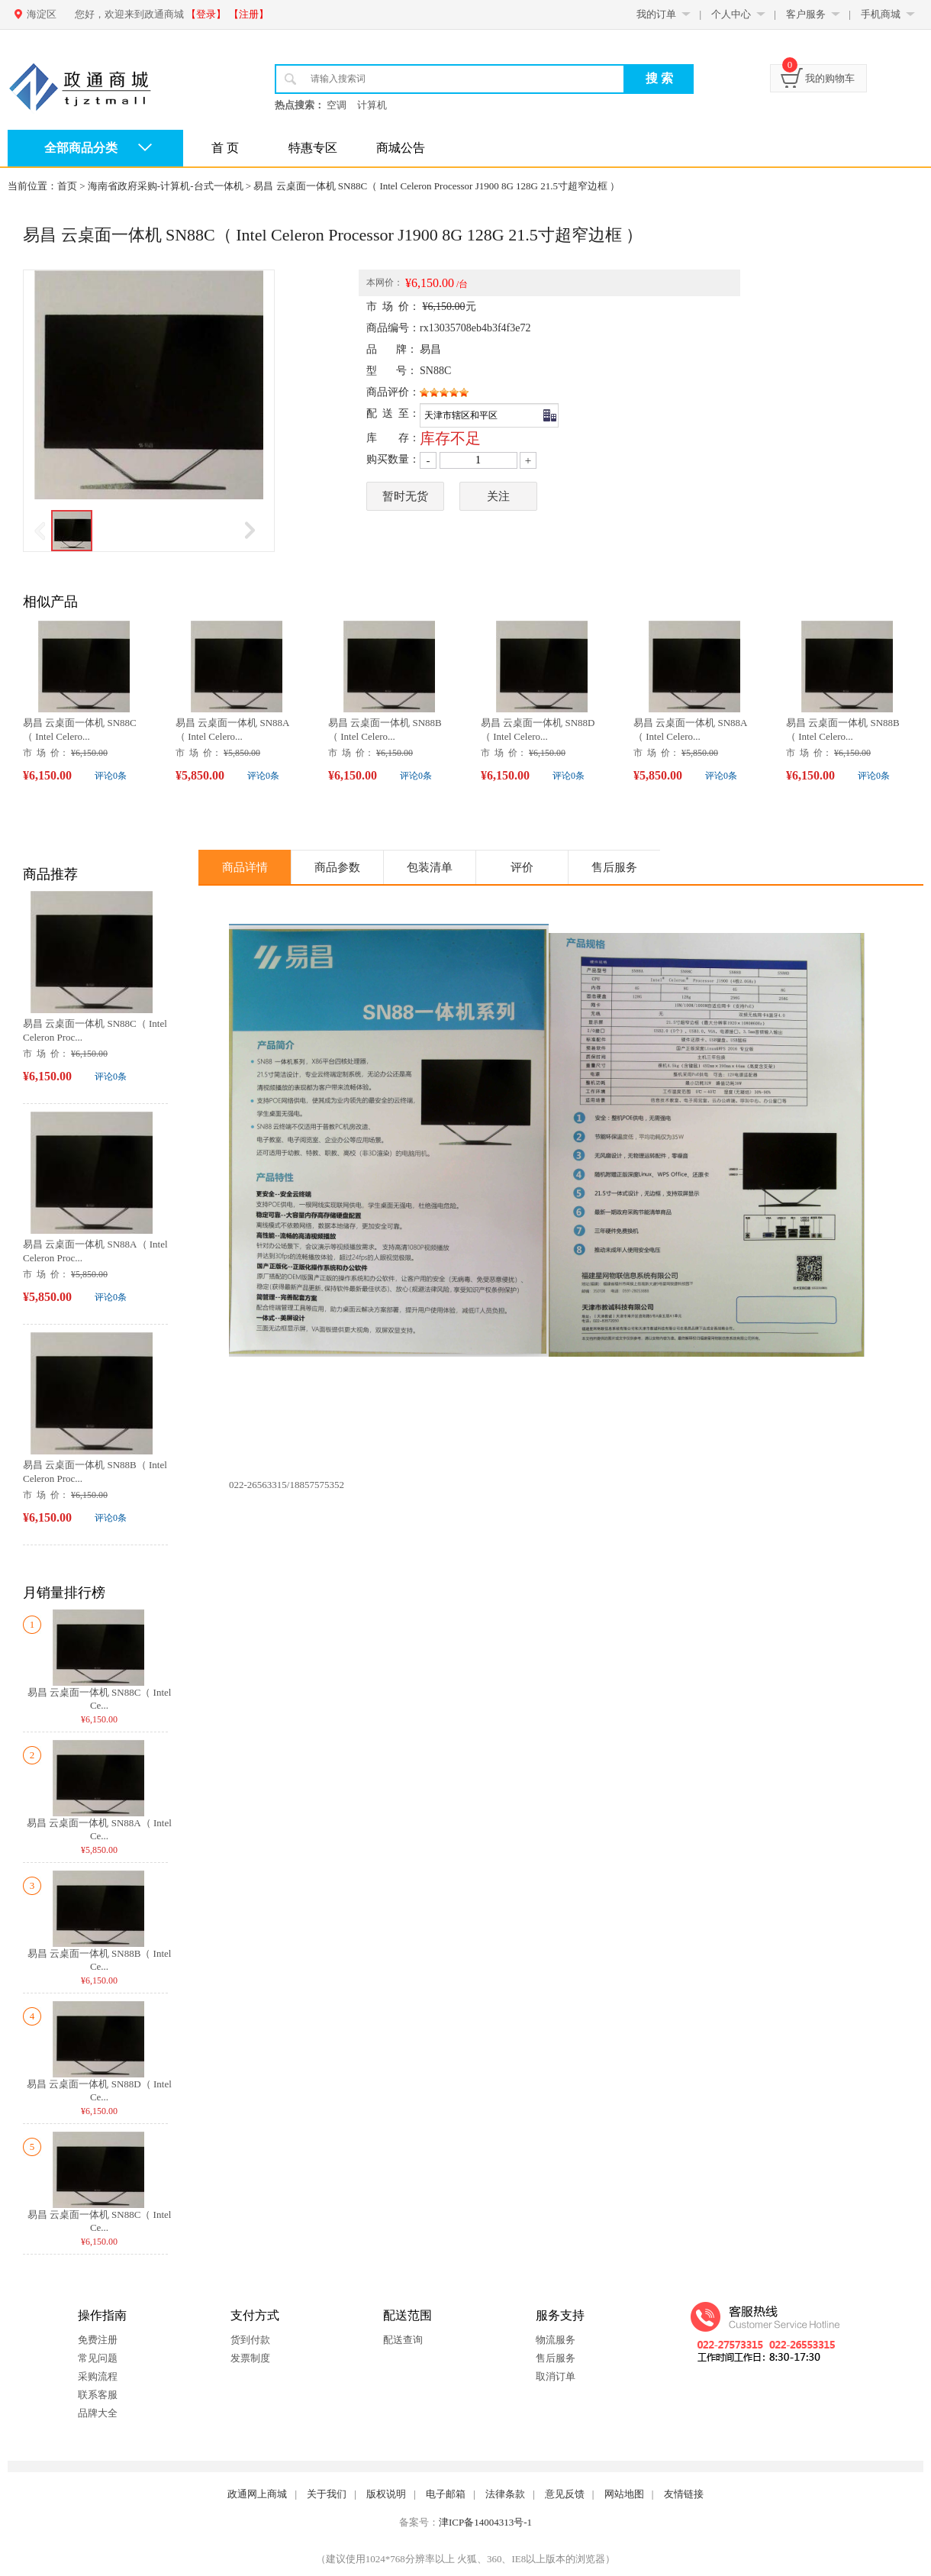 This screenshot has width=931, height=2576. What do you see at coordinates (312, 147) in the screenshot?
I see `特惠专区` at bounding box center [312, 147].